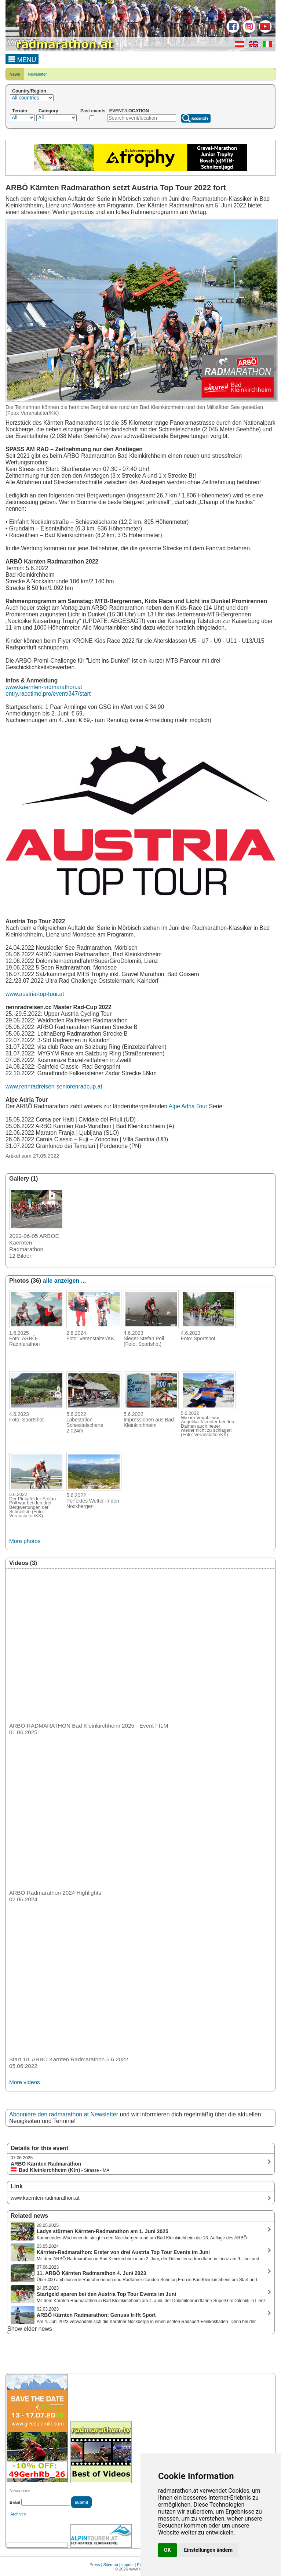 Image resolution: width=281 pixels, height=2576 pixels. I want to click on www.rennradreisen-seniorenradcup.at, so click(54, 1086).